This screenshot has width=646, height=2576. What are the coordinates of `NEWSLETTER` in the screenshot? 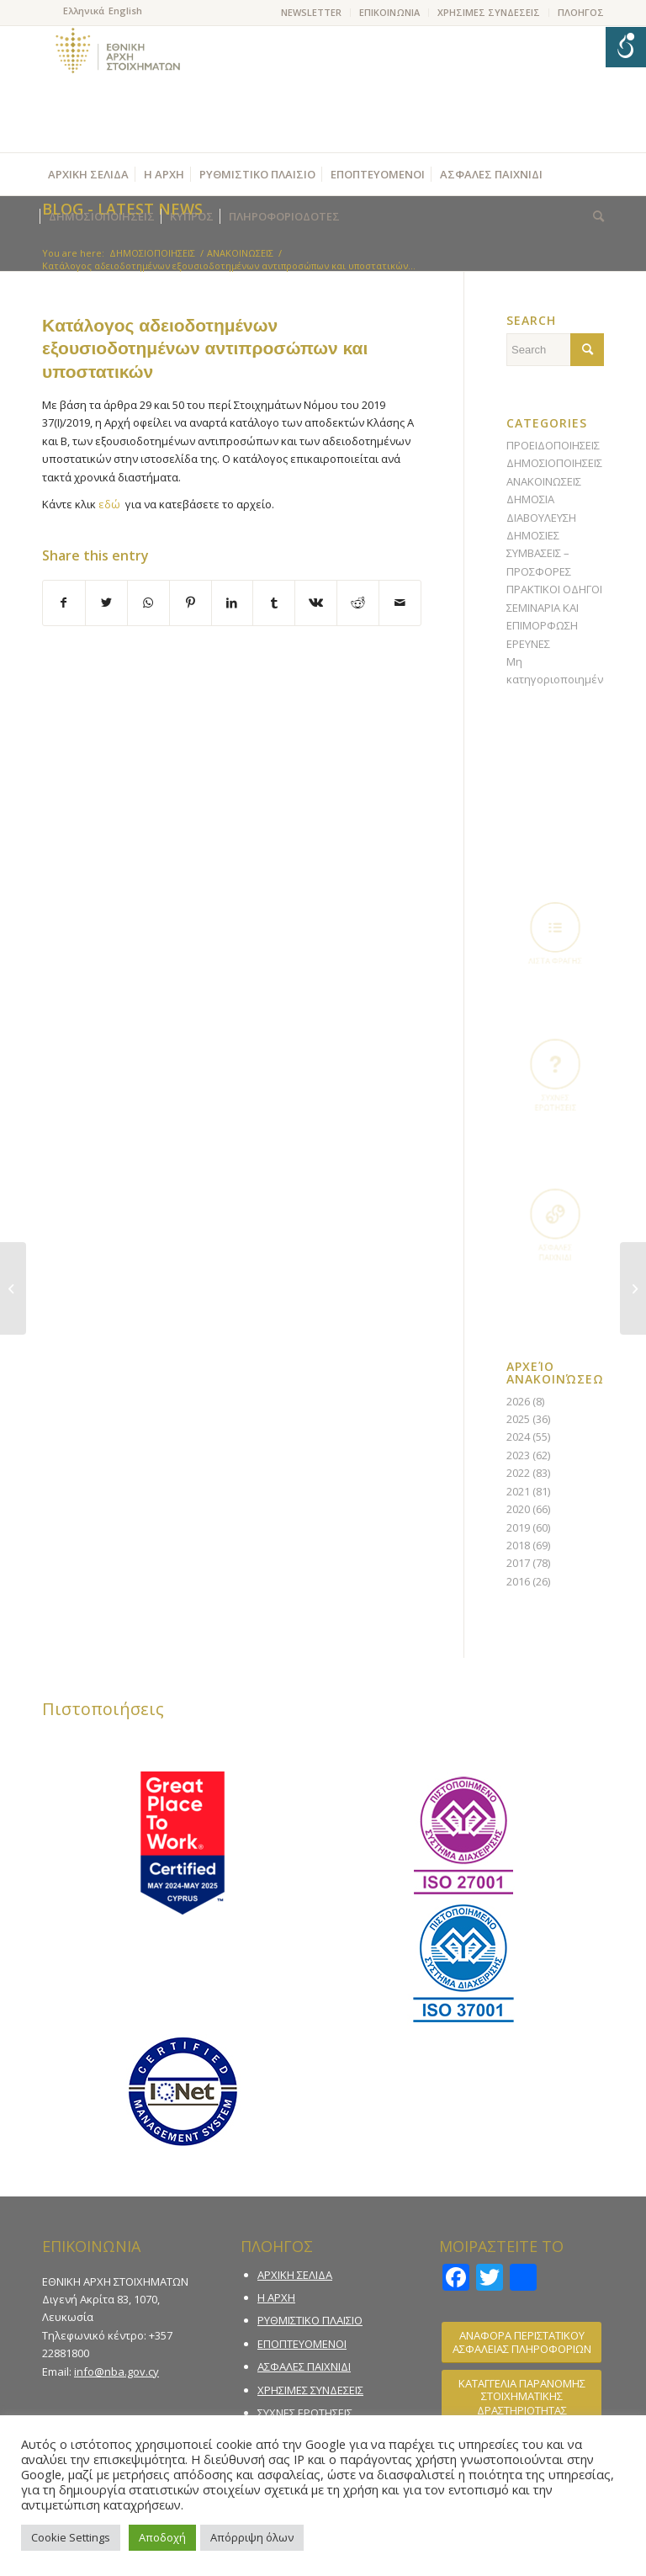 It's located at (311, 12).